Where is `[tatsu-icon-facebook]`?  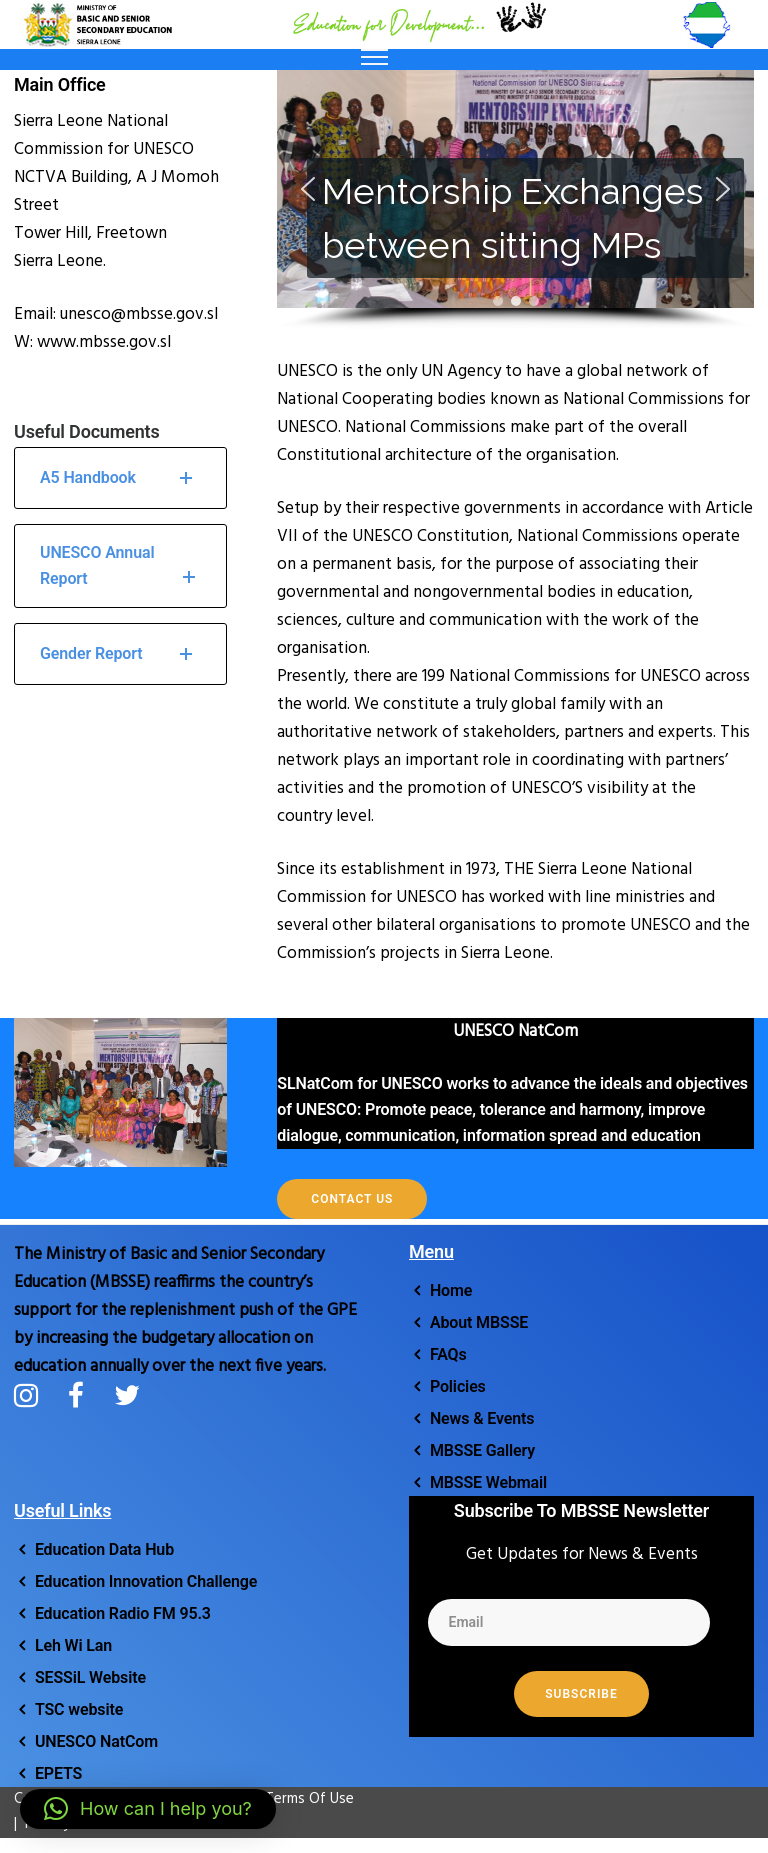
[tatsu-icon-facebook] is located at coordinates (83, 1395).